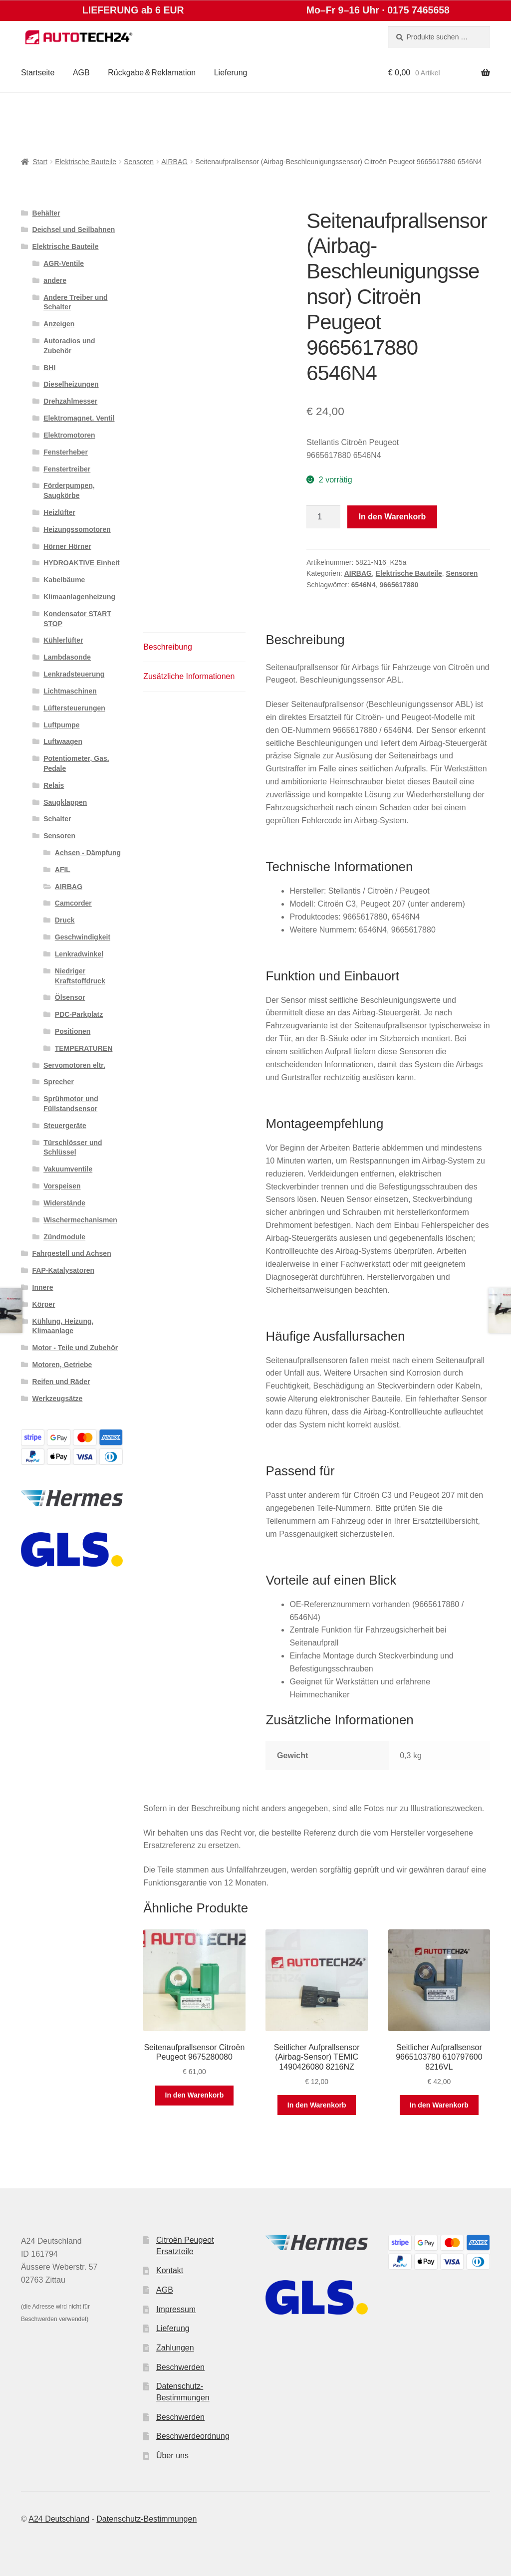 The width and height of the screenshot is (511, 2576). I want to click on Rückgabe & Reklamation, so click(152, 72).